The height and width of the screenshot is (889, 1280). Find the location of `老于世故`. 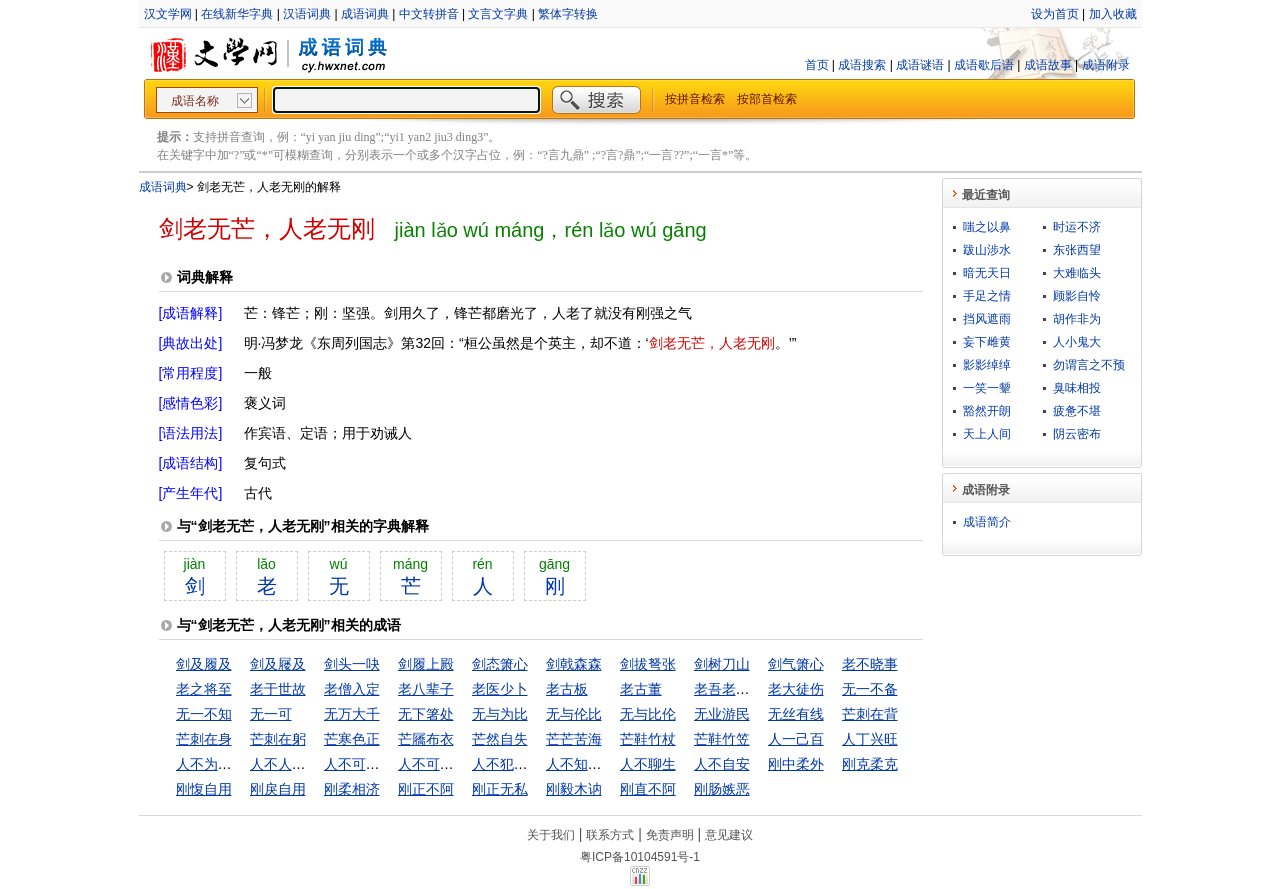

老于世故 is located at coordinates (278, 689).